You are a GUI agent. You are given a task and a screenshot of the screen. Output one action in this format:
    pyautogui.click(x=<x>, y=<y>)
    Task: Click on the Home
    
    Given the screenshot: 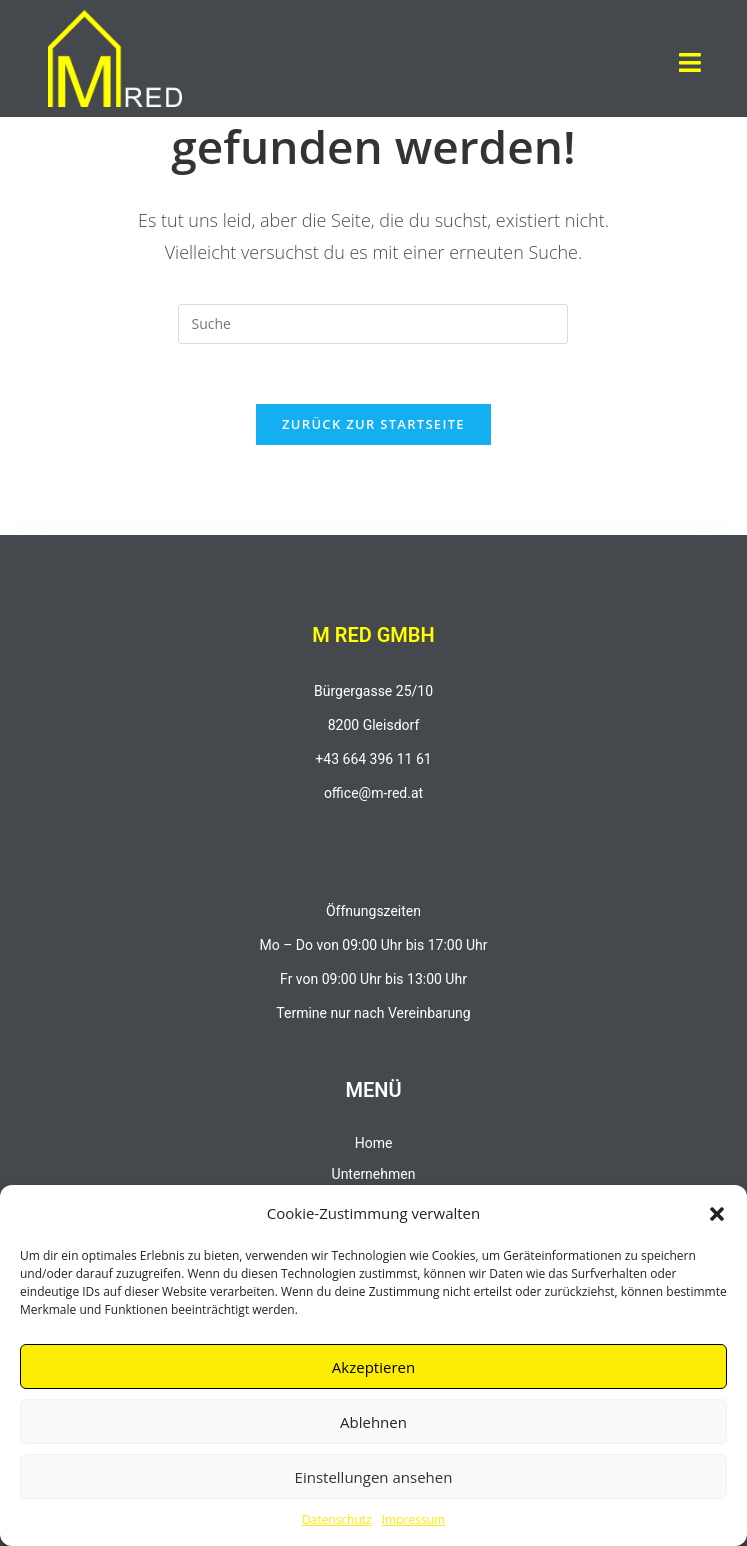 What is the action you would take?
    pyautogui.click(x=374, y=1143)
    